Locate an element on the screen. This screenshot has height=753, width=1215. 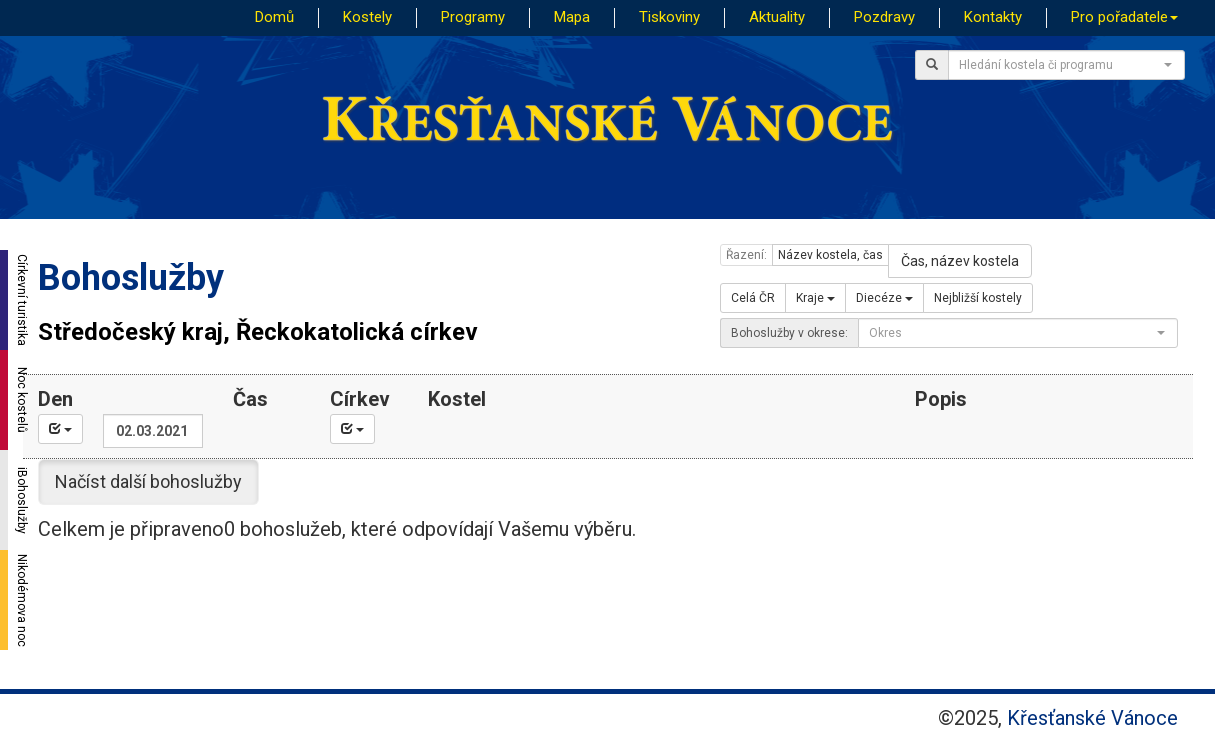
Programy is located at coordinates (473, 17).